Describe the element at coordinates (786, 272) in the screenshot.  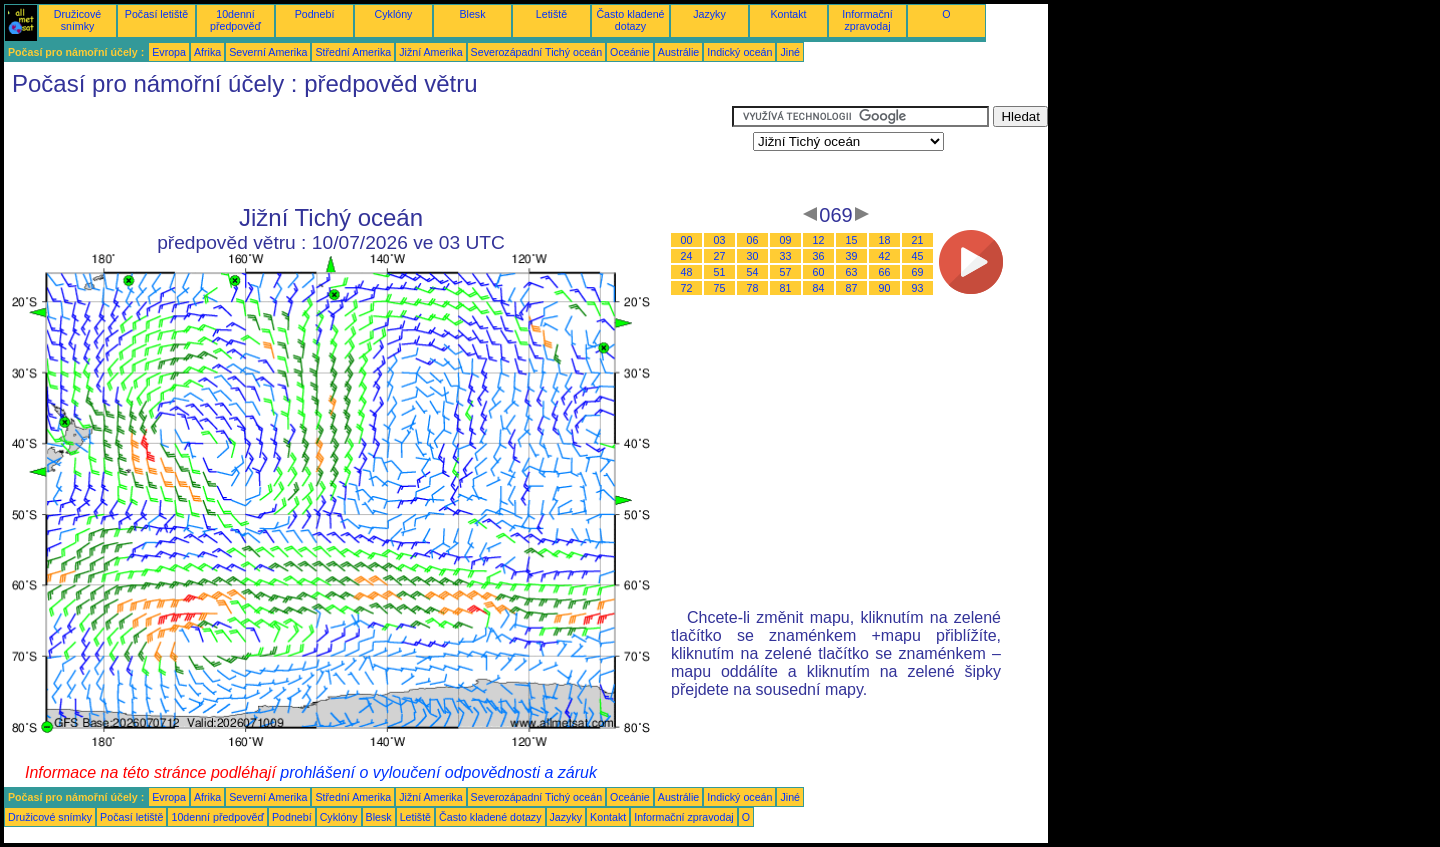
I see `57` at that location.